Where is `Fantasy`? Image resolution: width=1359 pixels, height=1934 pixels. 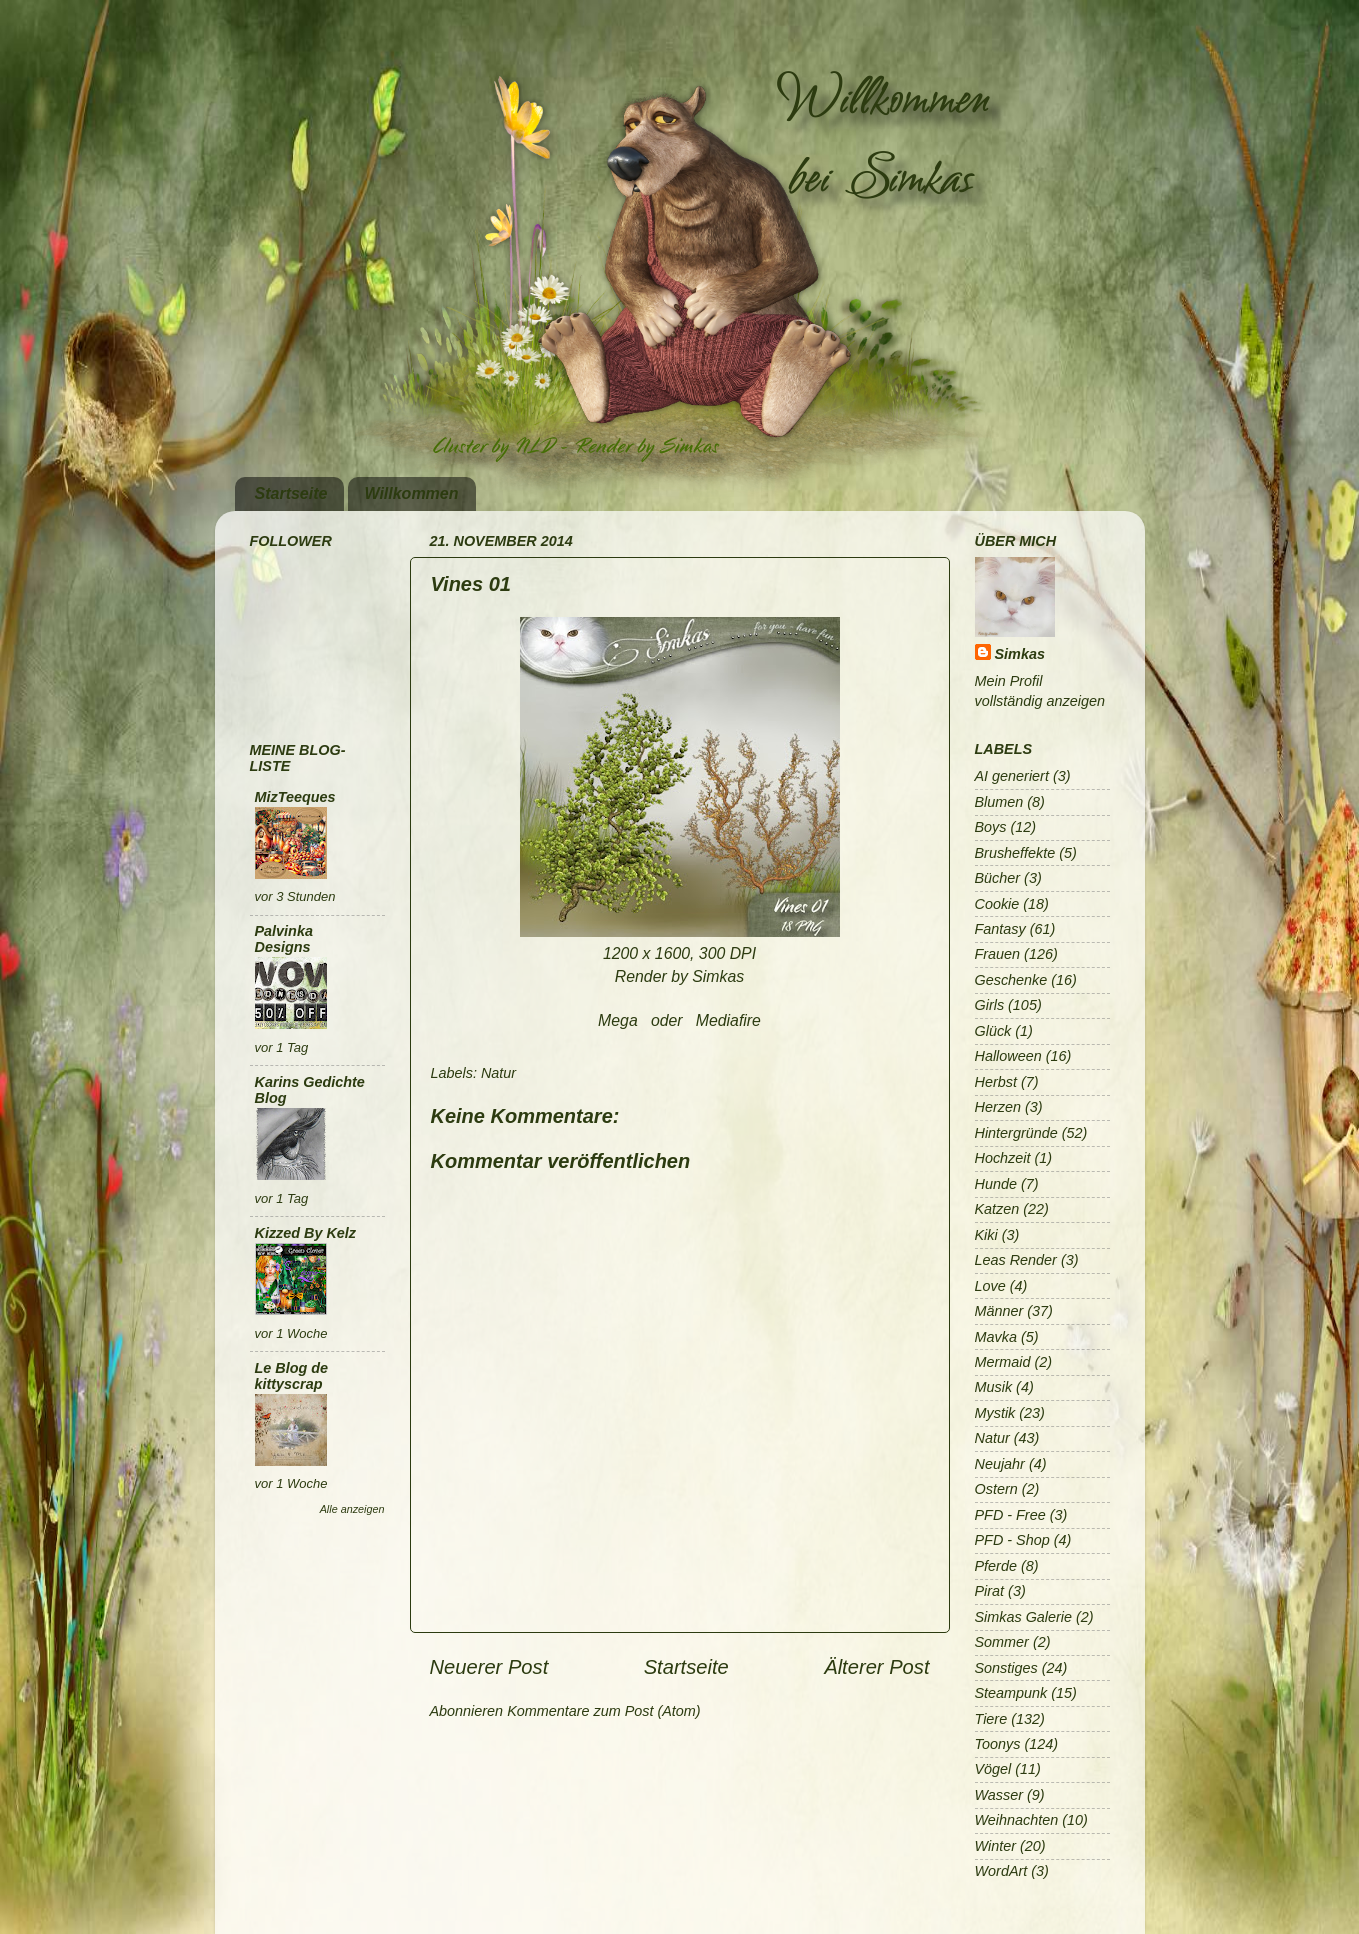
Fantasy is located at coordinates (1000, 929).